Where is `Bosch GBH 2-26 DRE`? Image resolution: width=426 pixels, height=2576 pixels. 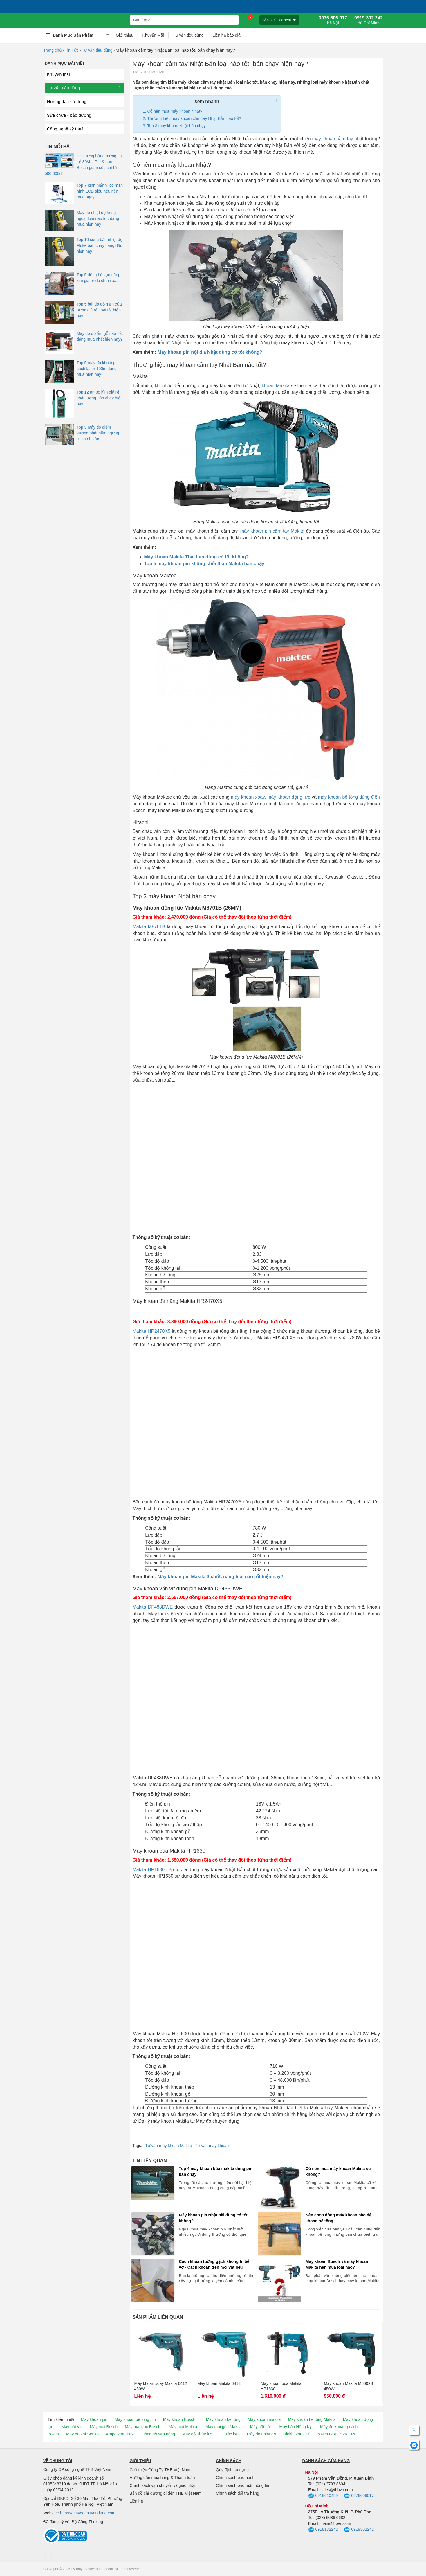 Bosch GBH 2-26 DRE is located at coordinates (337, 2434).